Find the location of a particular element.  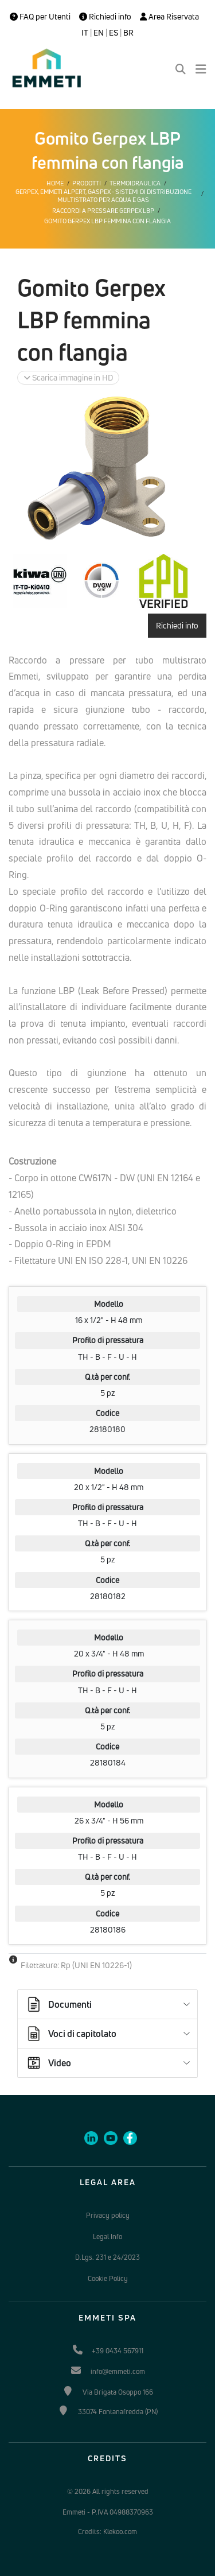

Gerpex, EMMETI Alpert, Gaspex - Sistemi di distribuzione multistrato per acqua e gas is located at coordinates (103, 196).